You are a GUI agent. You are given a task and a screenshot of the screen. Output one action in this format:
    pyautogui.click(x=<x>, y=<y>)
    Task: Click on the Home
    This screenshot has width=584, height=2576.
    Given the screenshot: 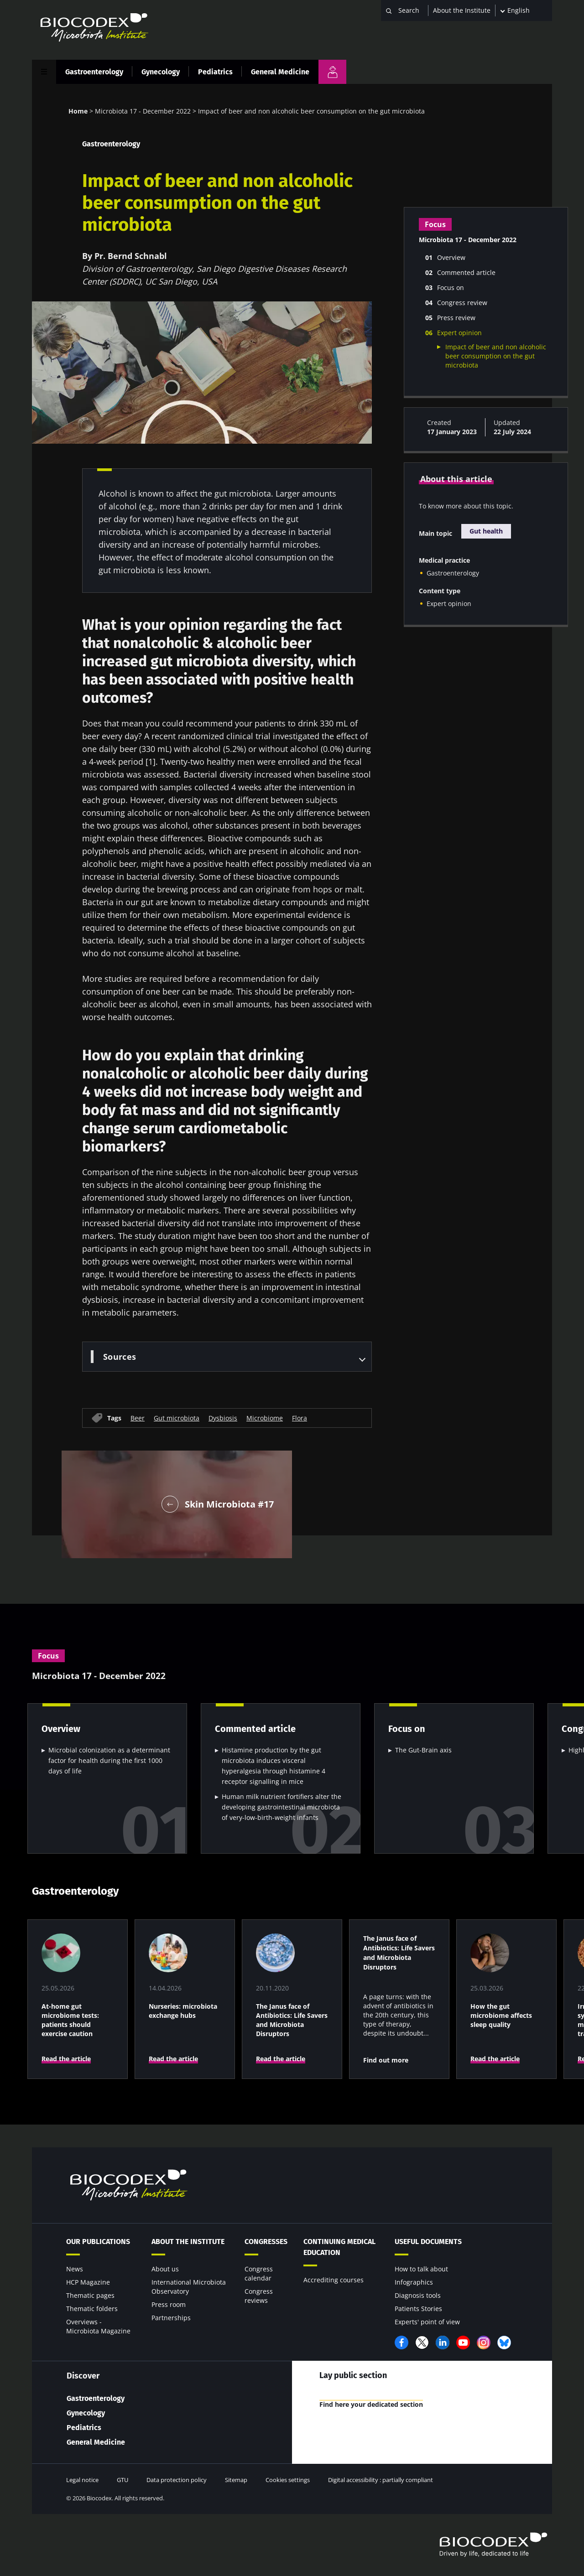 What is the action you would take?
    pyautogui.click(x=78, y=111)
    